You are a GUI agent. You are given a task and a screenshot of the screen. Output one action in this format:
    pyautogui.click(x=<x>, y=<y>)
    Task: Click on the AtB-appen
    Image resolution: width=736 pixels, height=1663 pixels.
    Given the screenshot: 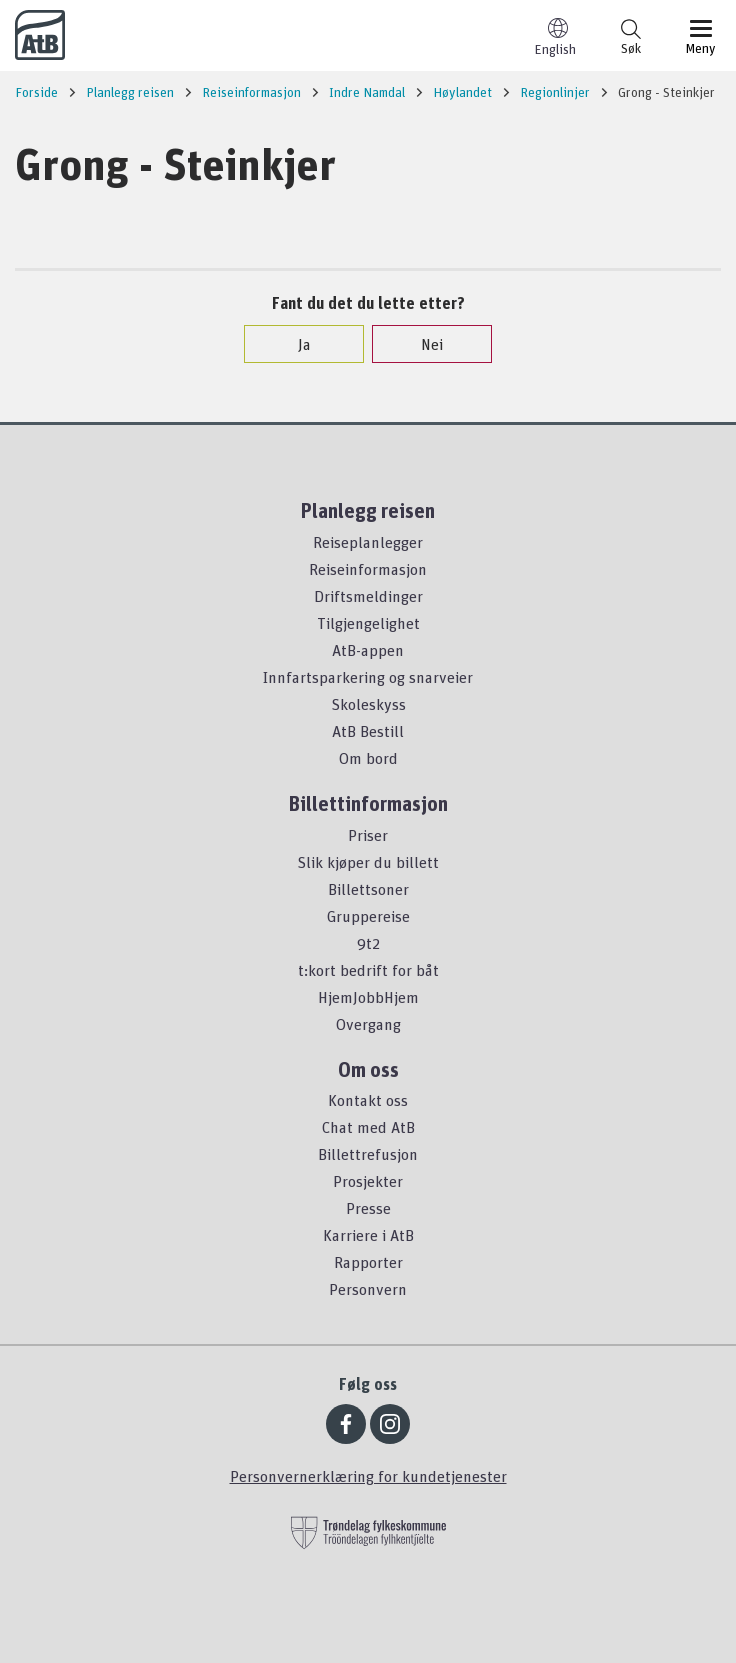 What is the action you would take?
    pyautogui.click(x=368, y=650)
    